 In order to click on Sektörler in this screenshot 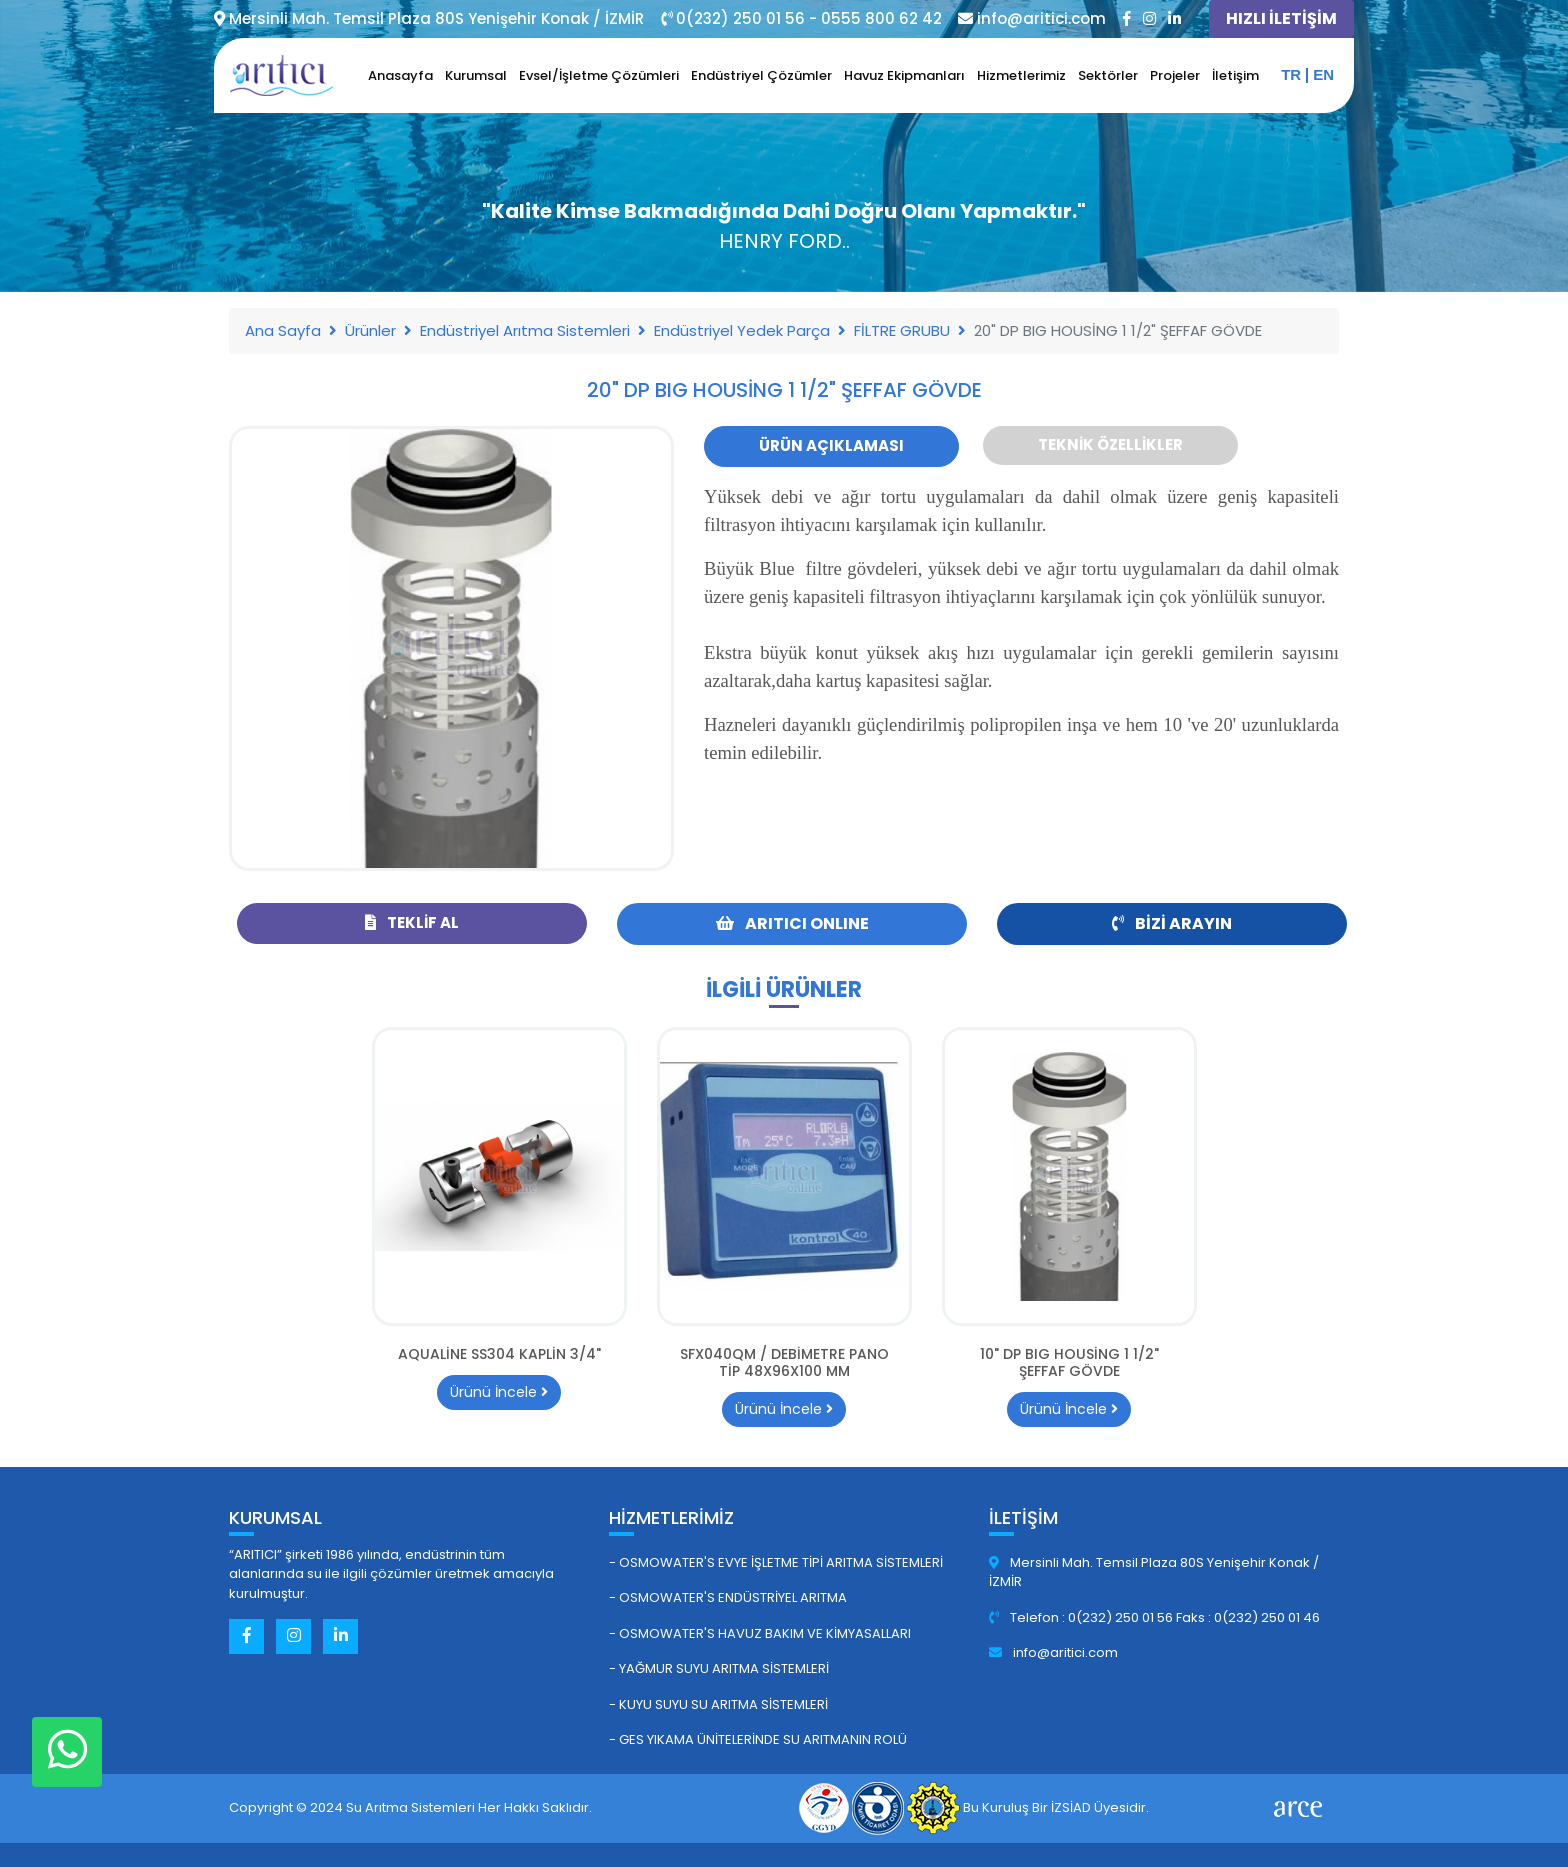, I will do `click(1108, 75)`.